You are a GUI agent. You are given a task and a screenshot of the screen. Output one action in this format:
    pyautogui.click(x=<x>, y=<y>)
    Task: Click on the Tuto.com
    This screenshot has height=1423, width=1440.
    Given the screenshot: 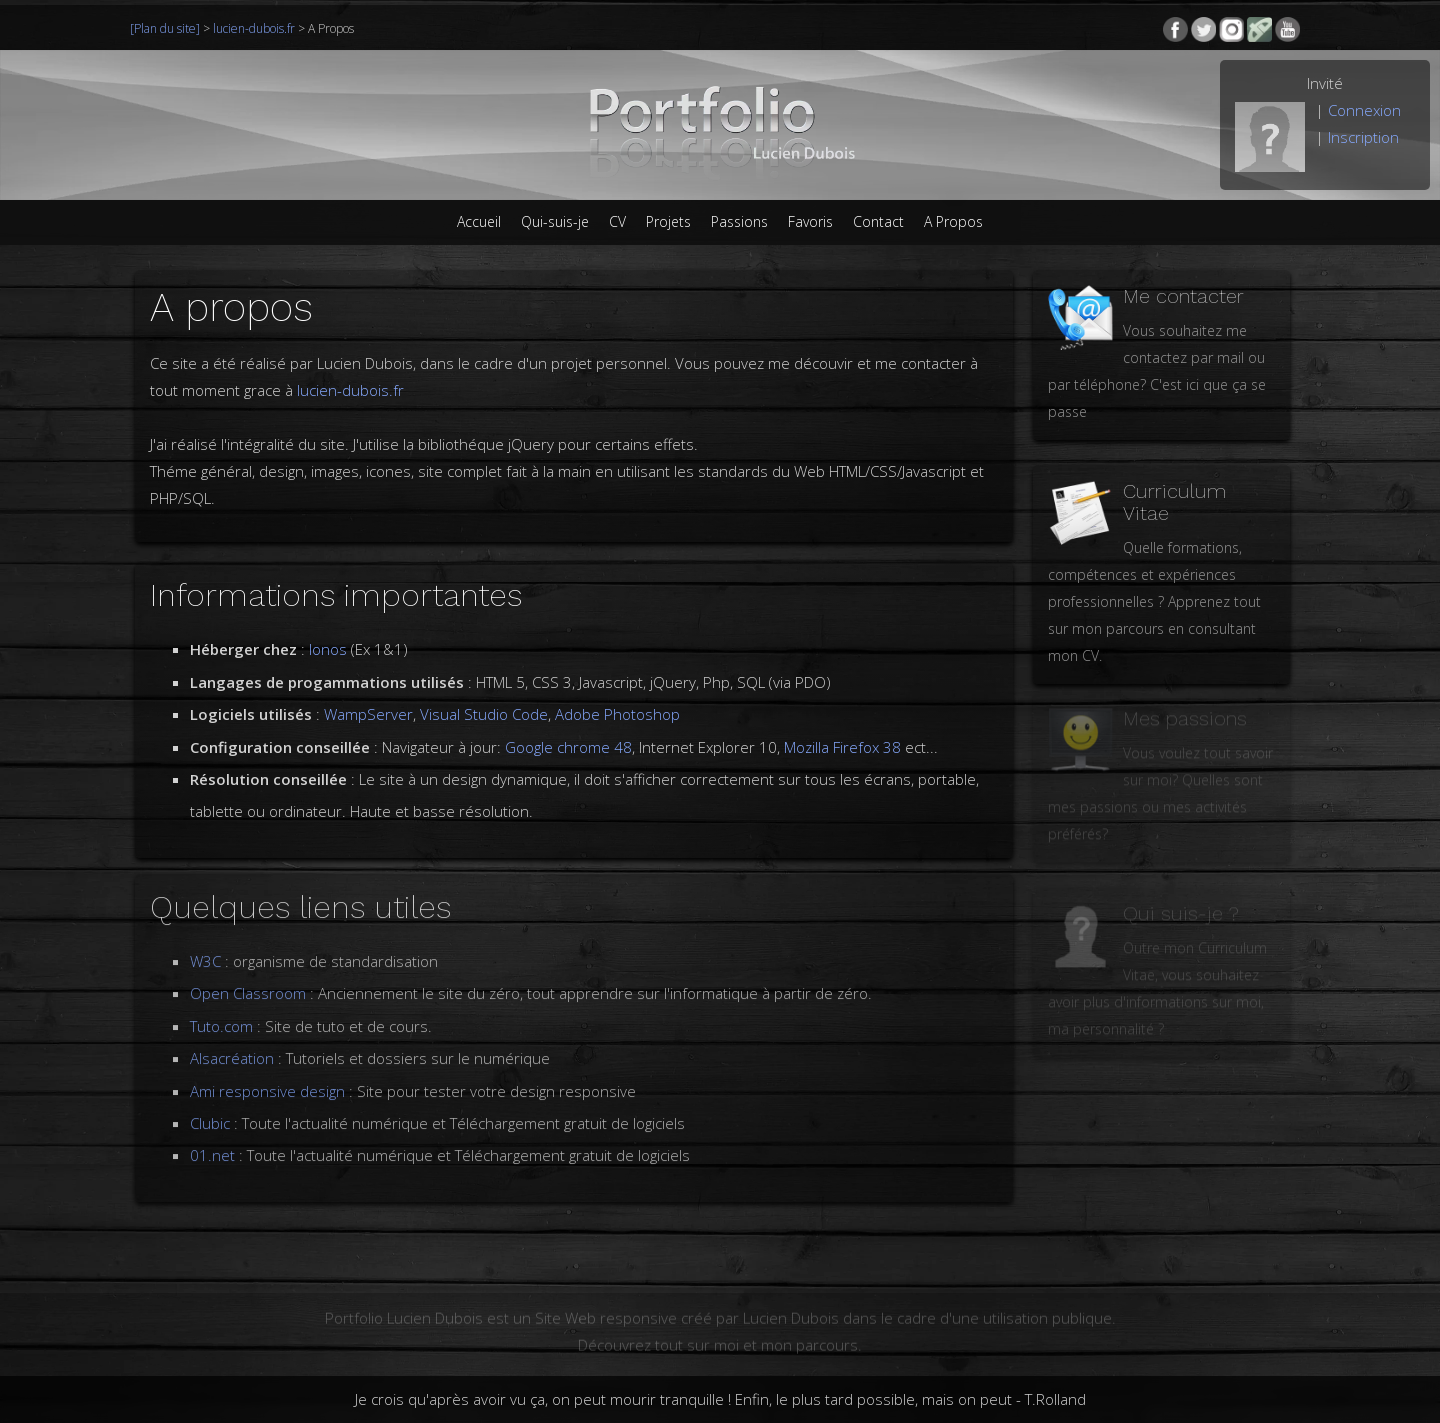 What is the action you would take?
    pyautogui.click(x=221, y=1013)
    